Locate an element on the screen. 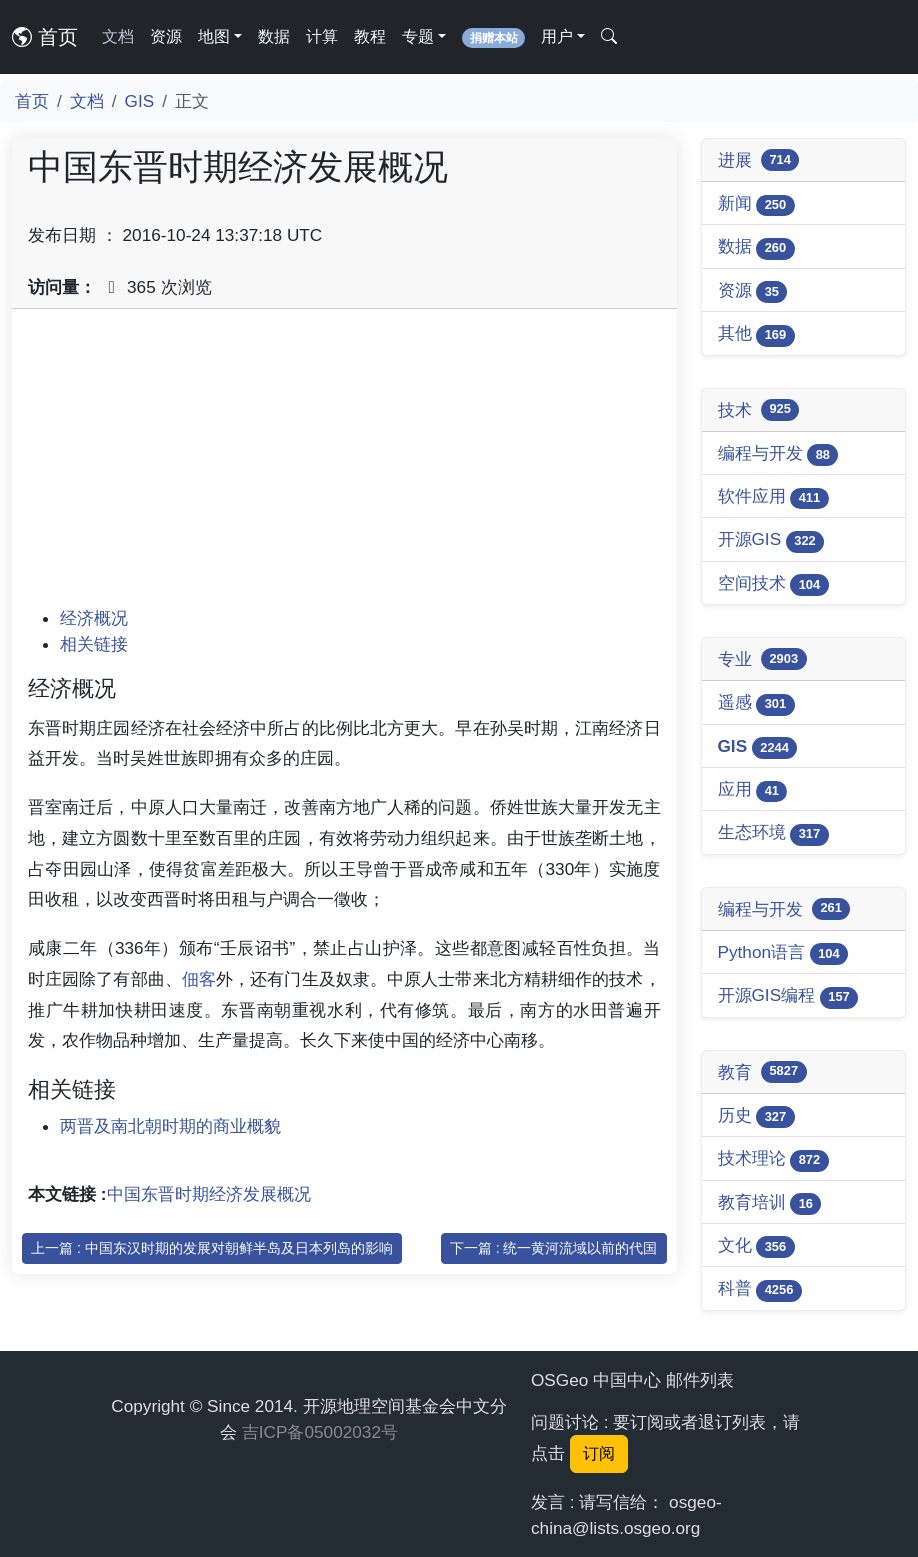 The width and height of the screenshot is (918, 1557). 编程与开发 is located at coordinates (778, 454).